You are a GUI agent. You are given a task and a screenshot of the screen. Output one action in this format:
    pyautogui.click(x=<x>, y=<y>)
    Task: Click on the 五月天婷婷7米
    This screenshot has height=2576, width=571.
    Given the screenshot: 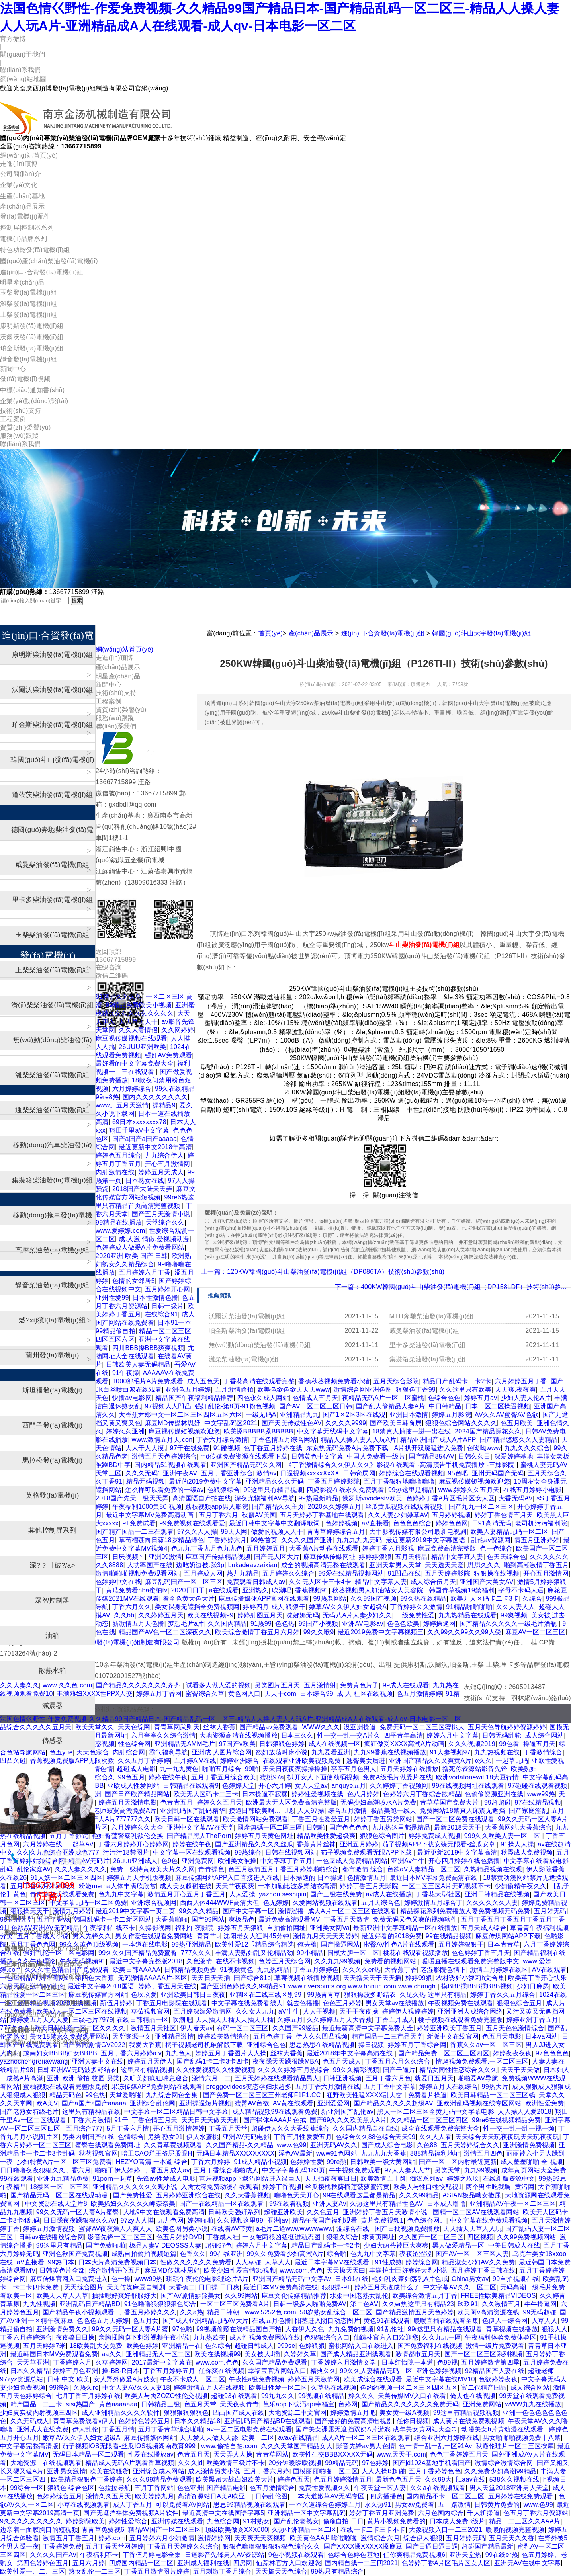 What is the action you would take?
    pyautogui.click(x=44, y=2345)
    